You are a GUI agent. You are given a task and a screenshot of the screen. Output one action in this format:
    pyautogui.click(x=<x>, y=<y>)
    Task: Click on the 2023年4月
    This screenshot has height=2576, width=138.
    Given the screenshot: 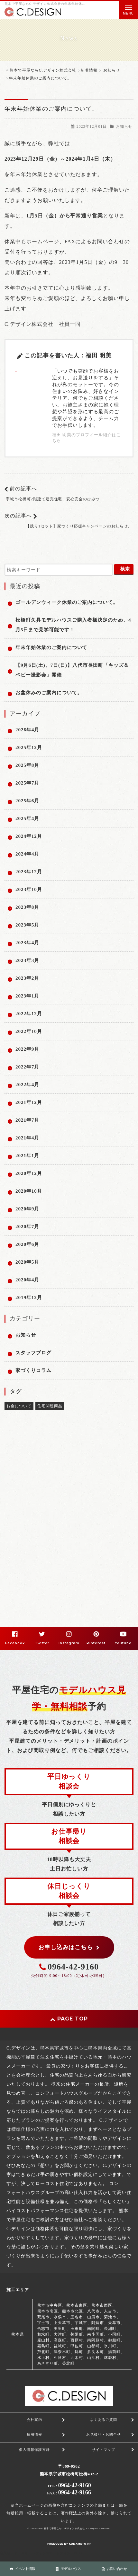 What is the action you would take?
    pyautogui.click(x=27, y=942)
    